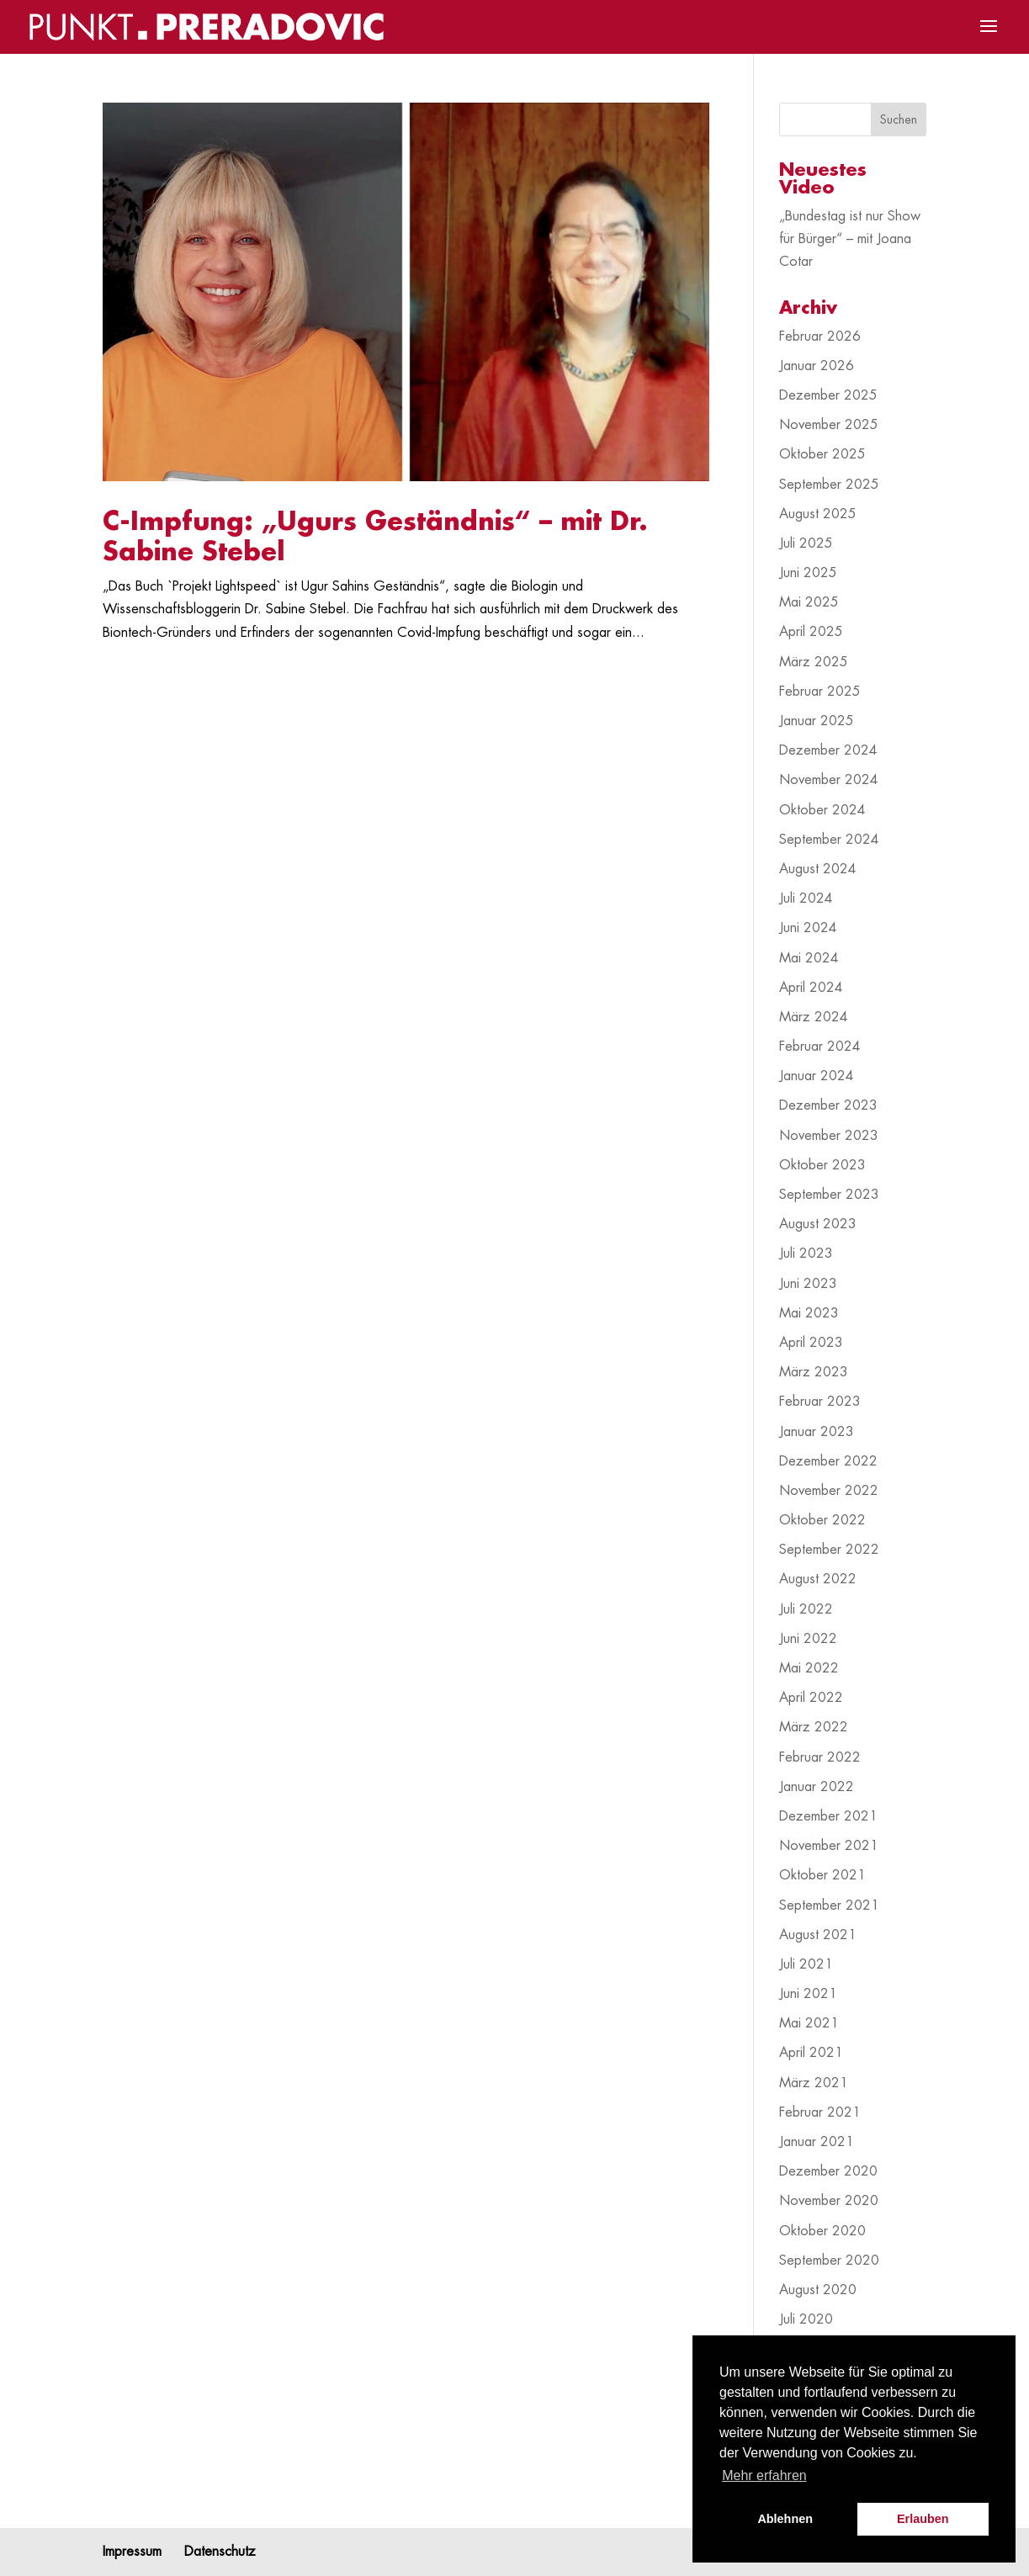 This screenshot has height=2576, width=1029. Describe the element at coordinates (818, 869) in the screenshot. I see `August 2024` at that location.